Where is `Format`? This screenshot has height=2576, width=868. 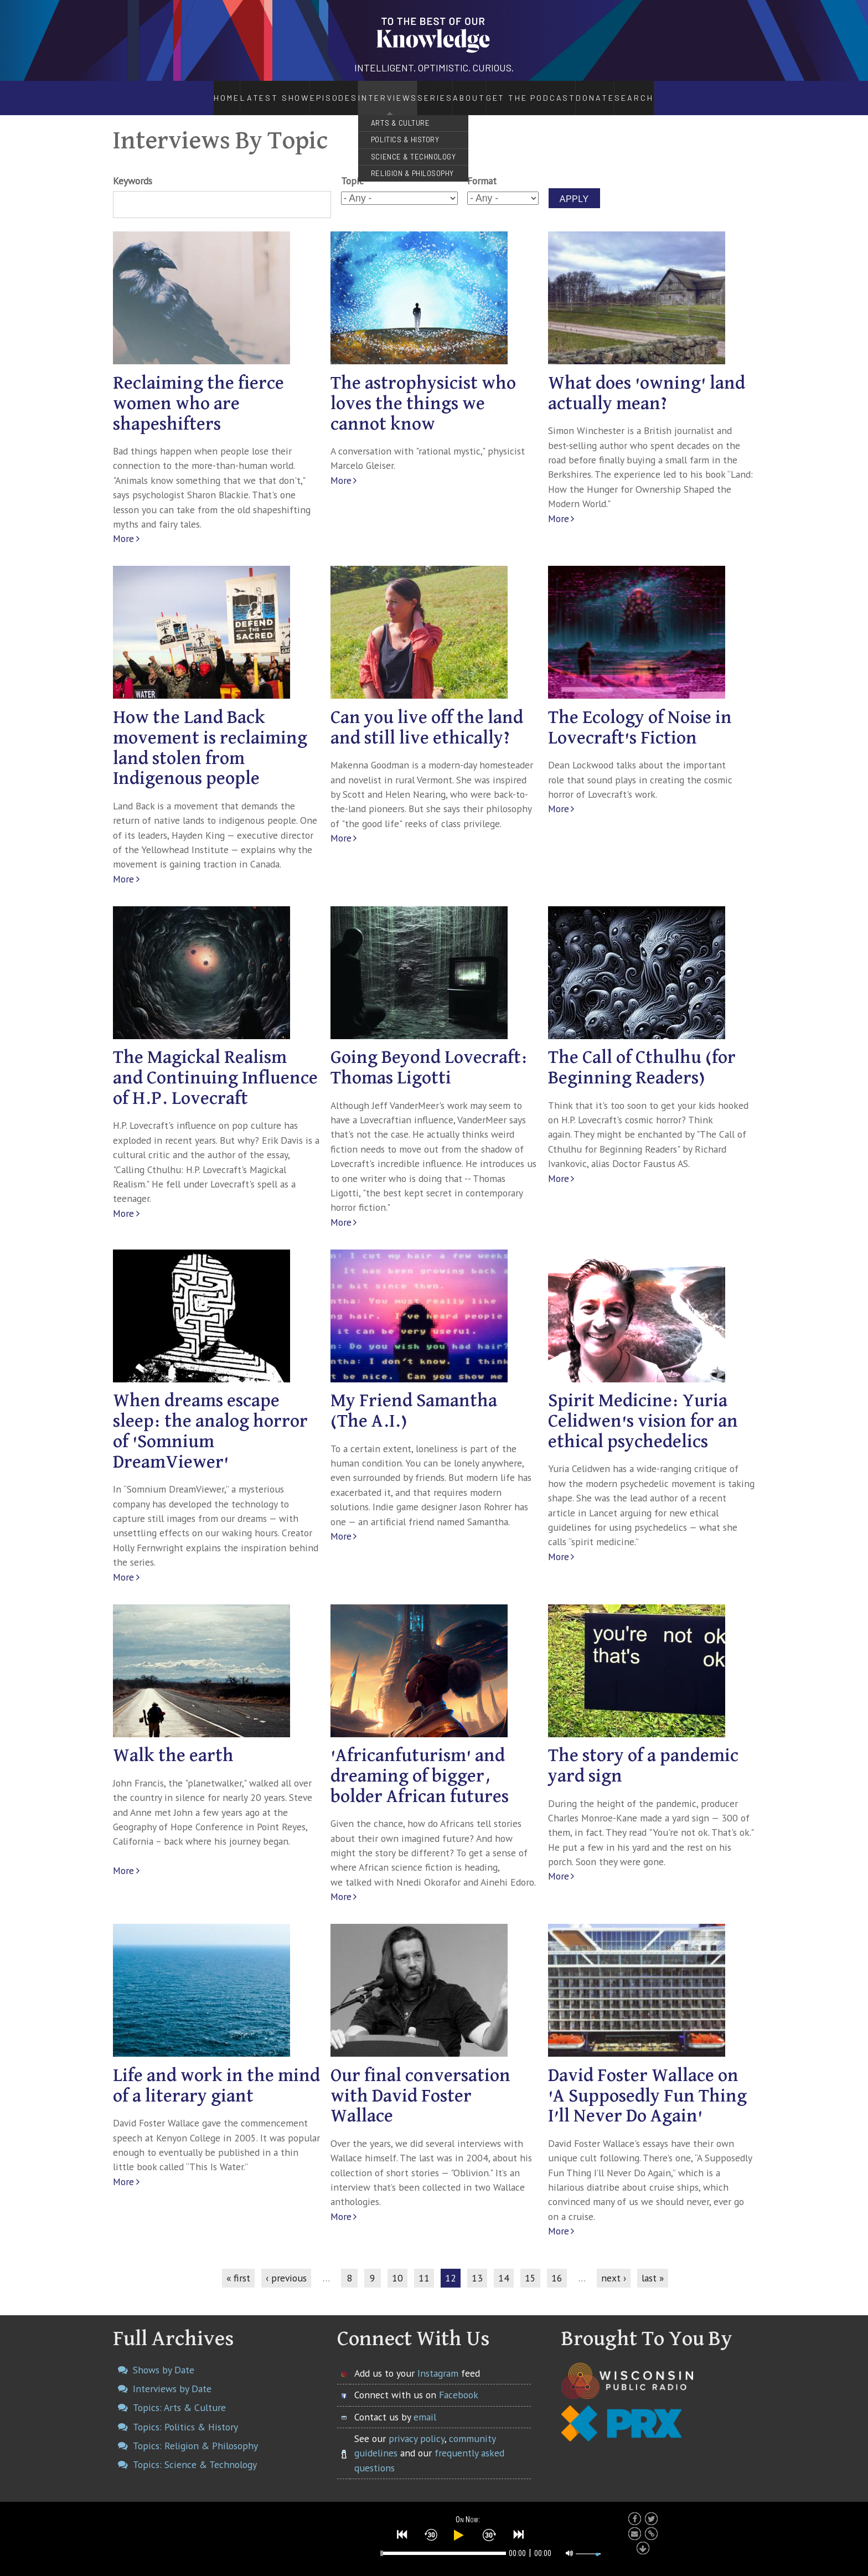 Format is located at coordinates (482, 169).